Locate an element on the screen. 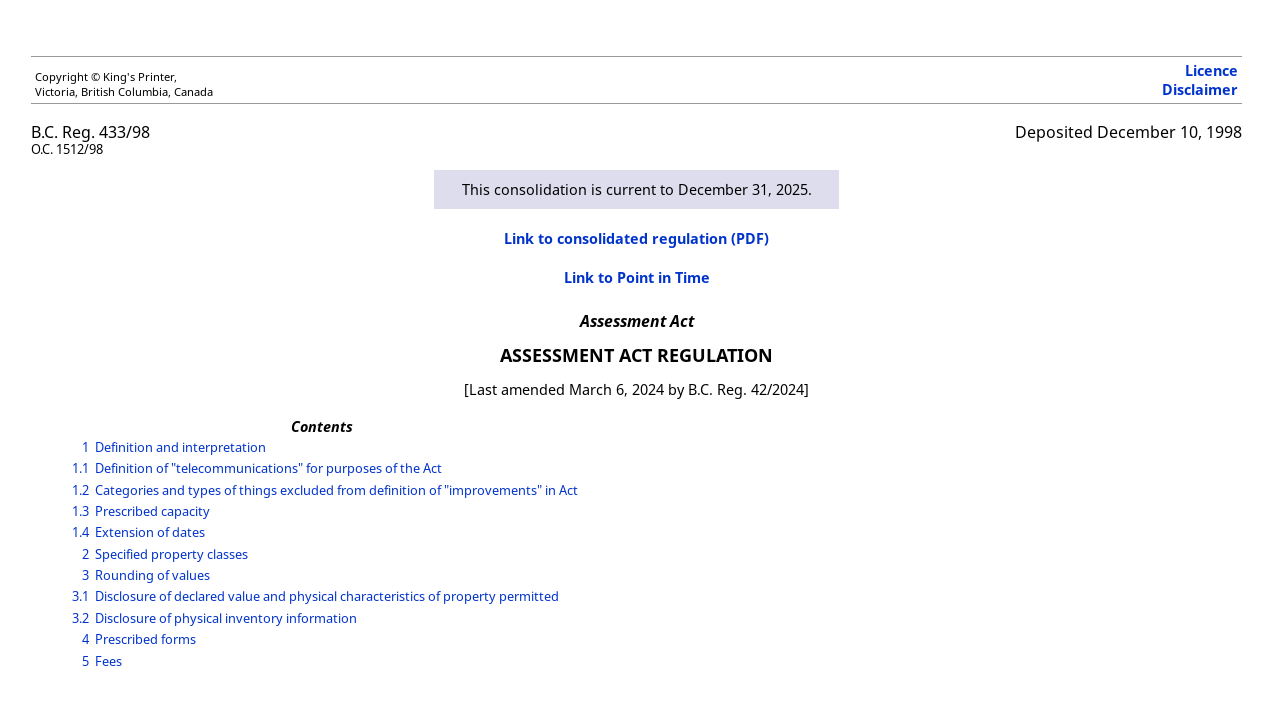 The height and width of the screenshot is (720, 1280). Definition of "telecommunications" for purposes of the Act is located at coordinates (268, 468).